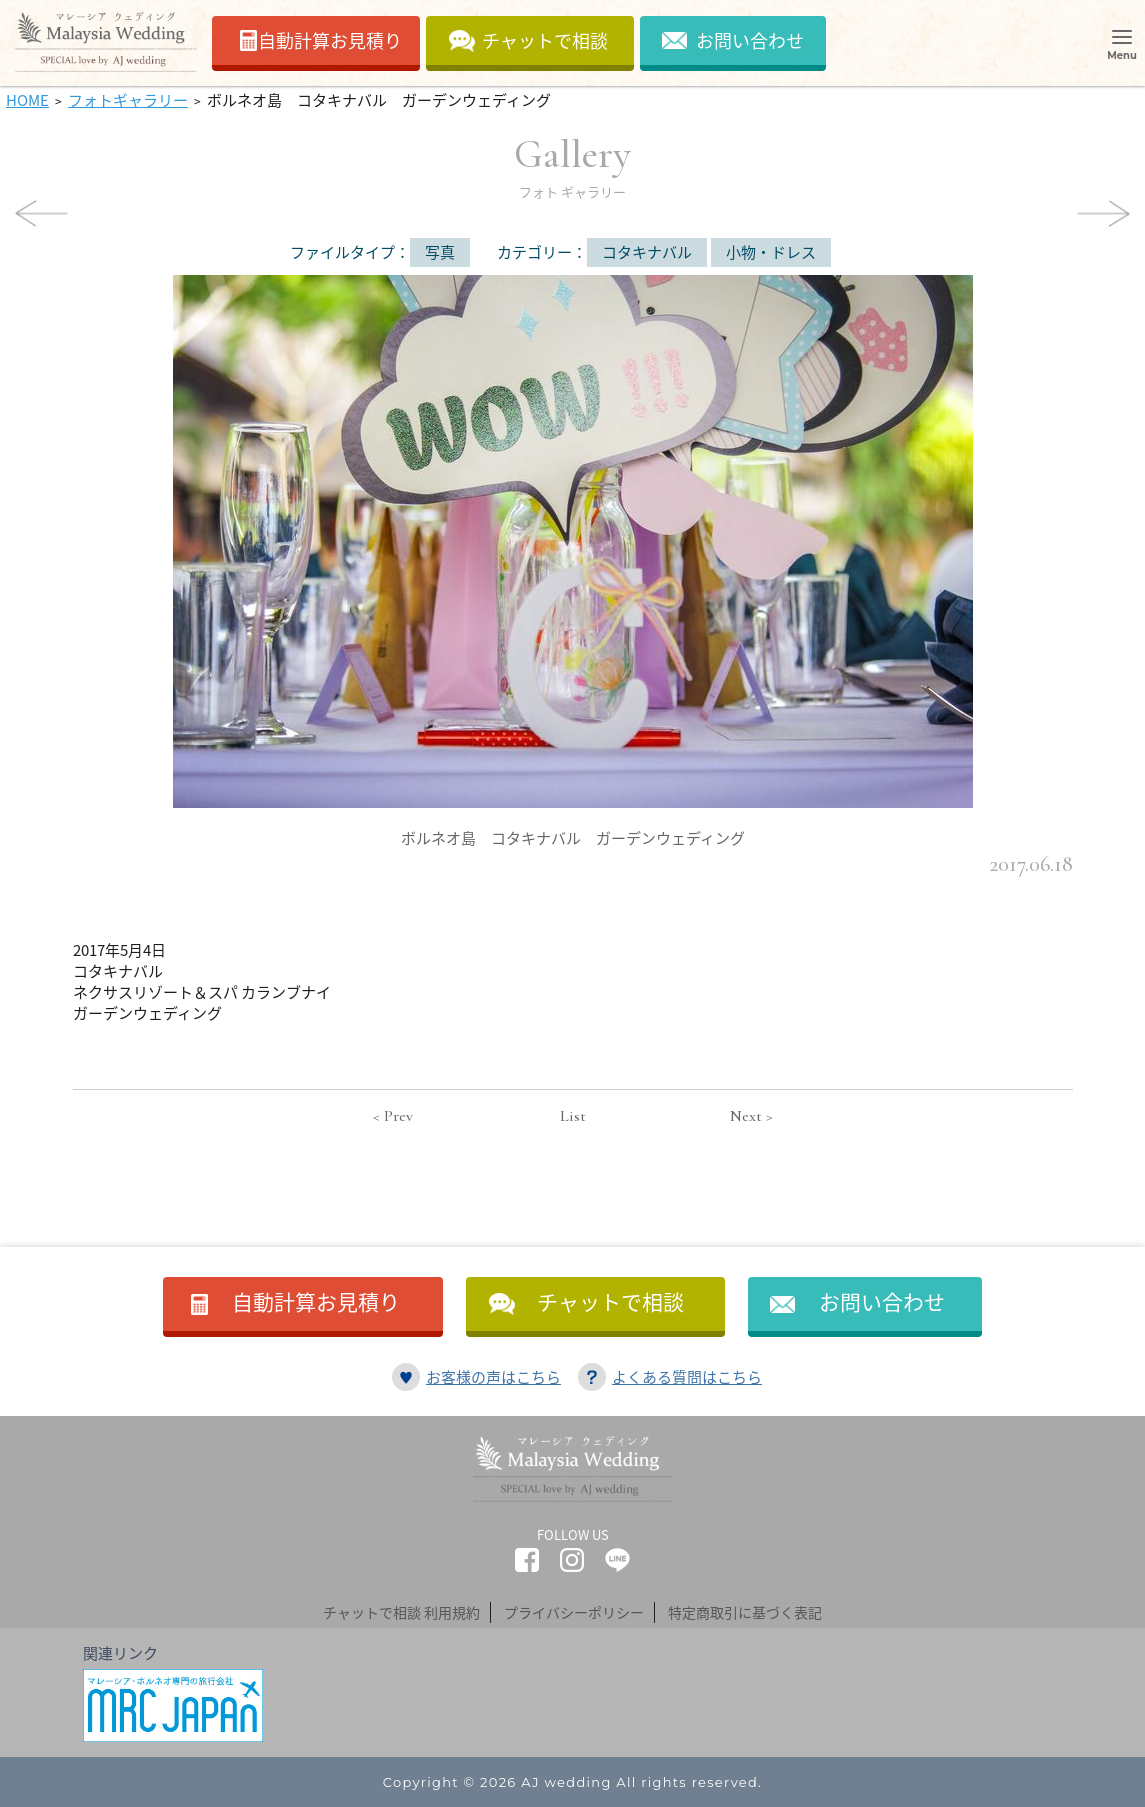  Describe the element at coordinates (647, 252) in the screenshot. I see `コタキナバル` at that location.